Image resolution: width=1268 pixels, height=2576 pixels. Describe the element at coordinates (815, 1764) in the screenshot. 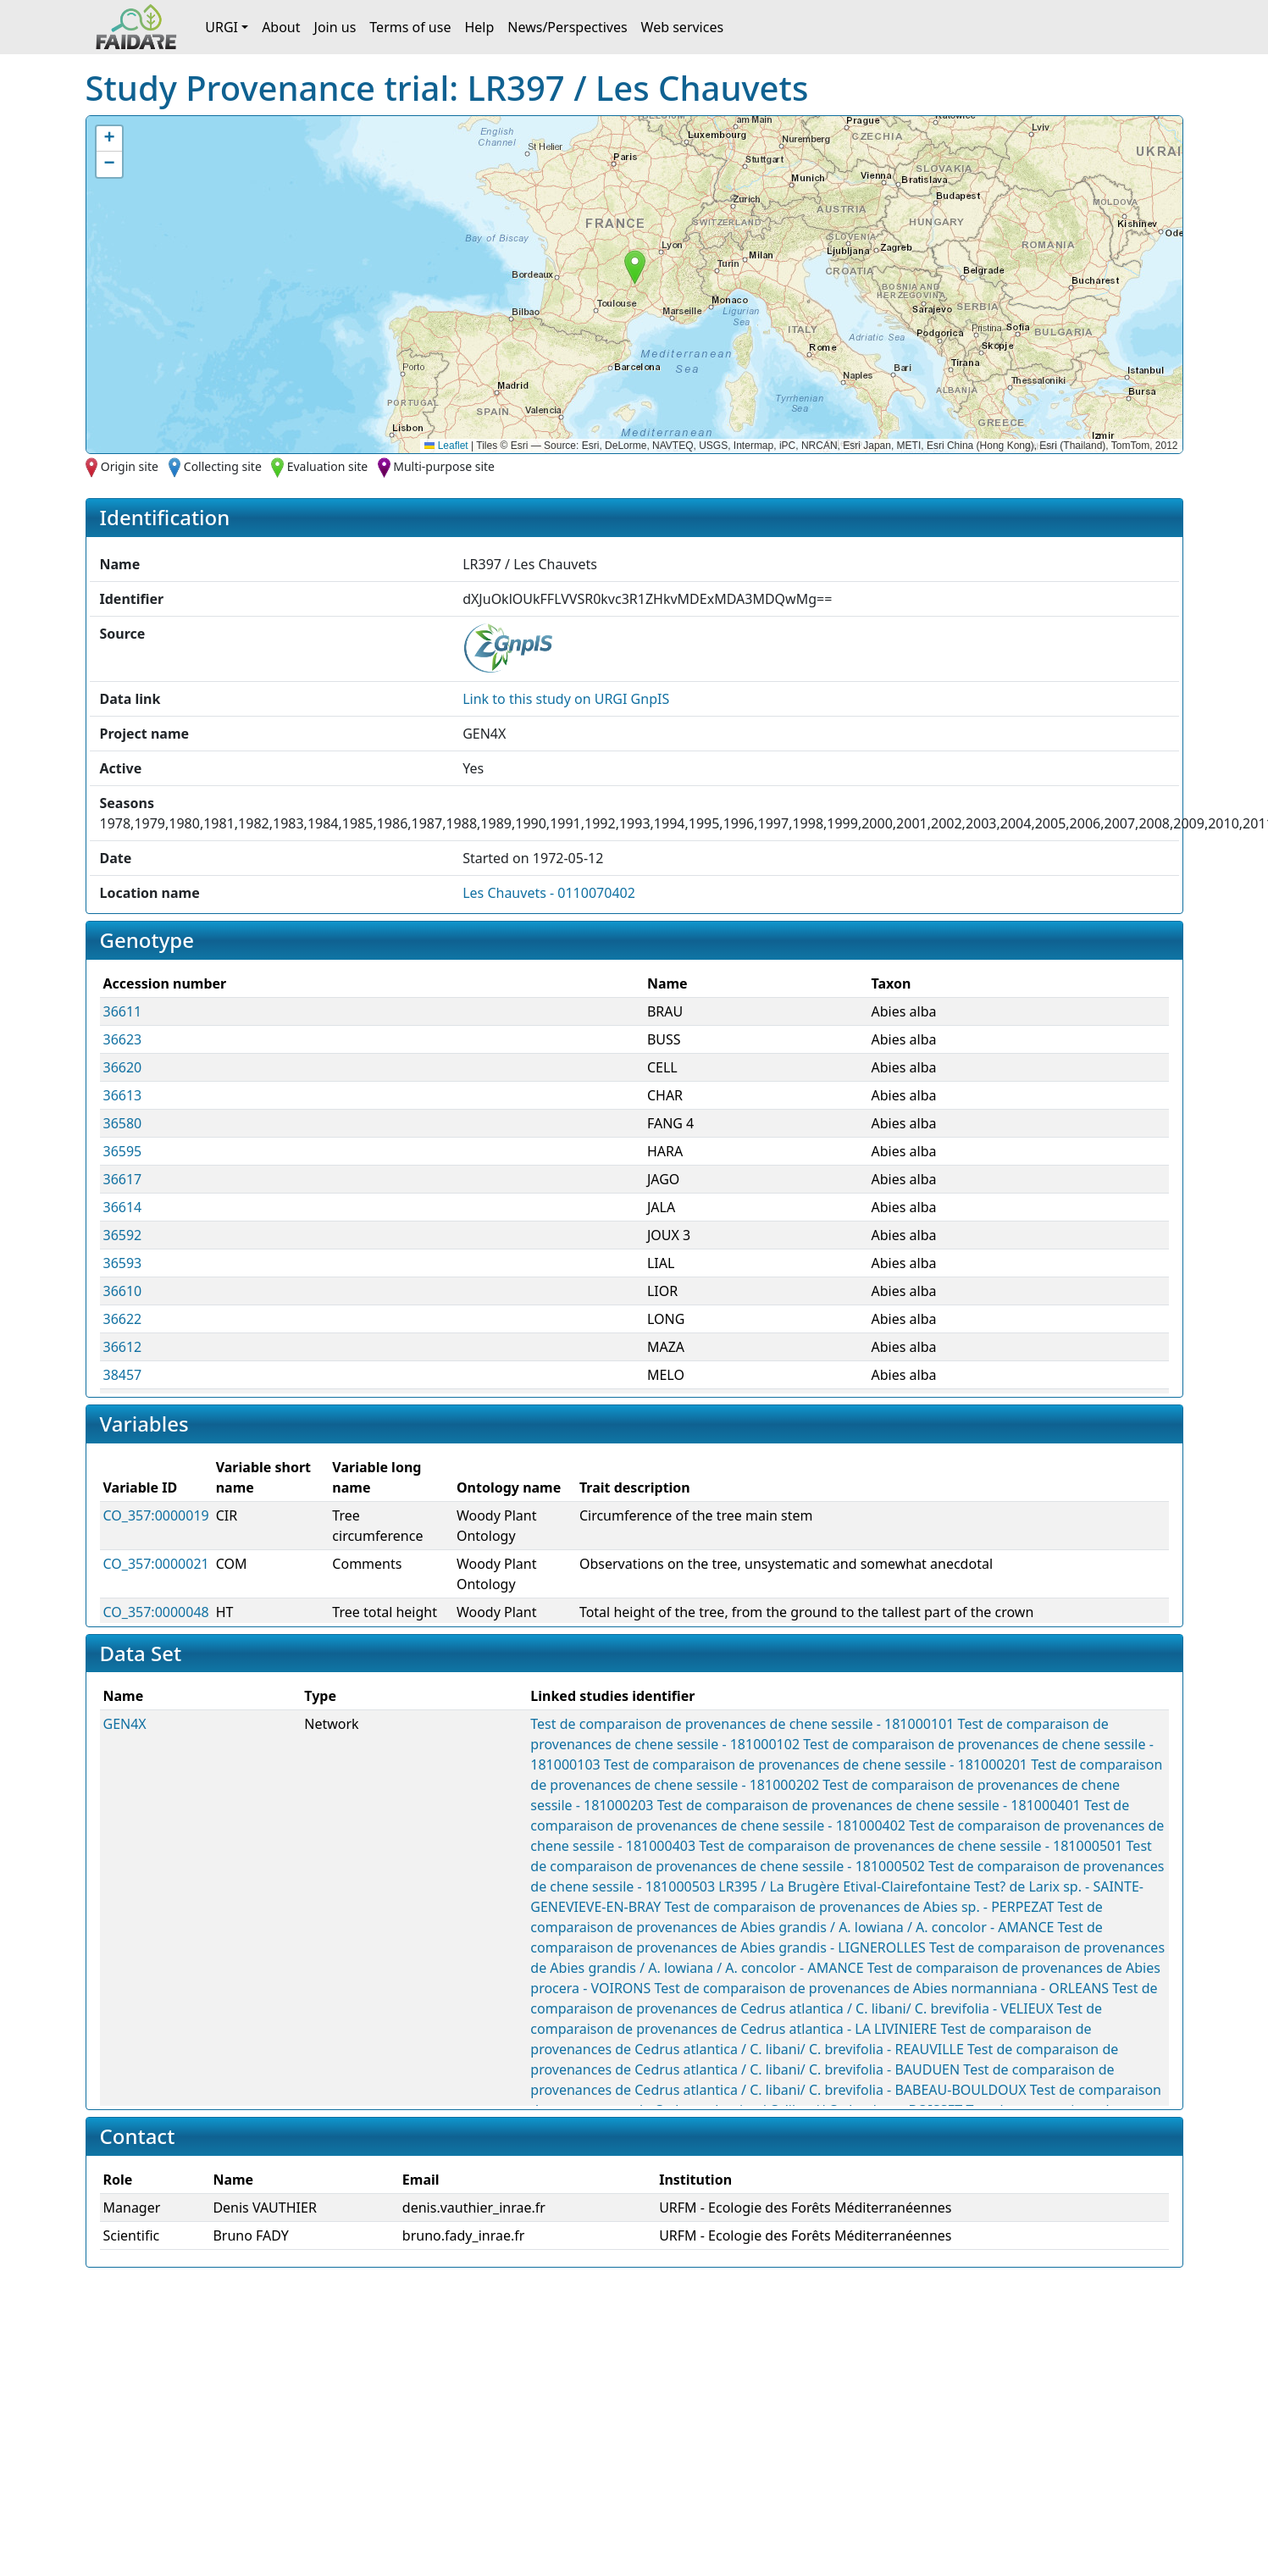

I see `Test de comparaison de provenances de chene sessile - 181000201` at that location.